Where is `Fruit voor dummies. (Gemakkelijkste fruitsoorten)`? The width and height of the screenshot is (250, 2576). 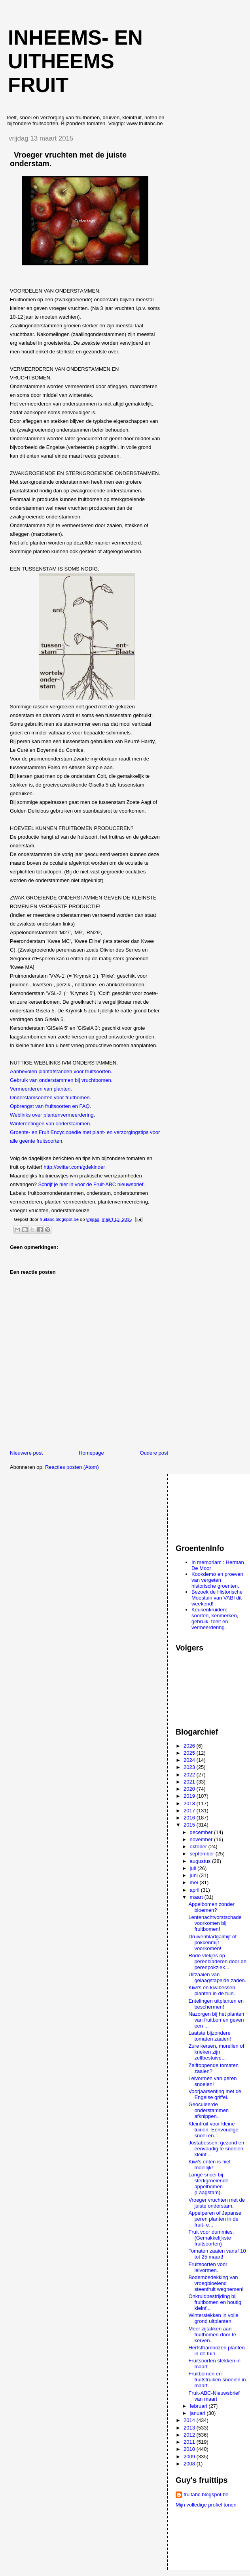 Fruit voor dummies. (Gemakkelijkste fruitsoorten) is located at coordinates (211, 2238).